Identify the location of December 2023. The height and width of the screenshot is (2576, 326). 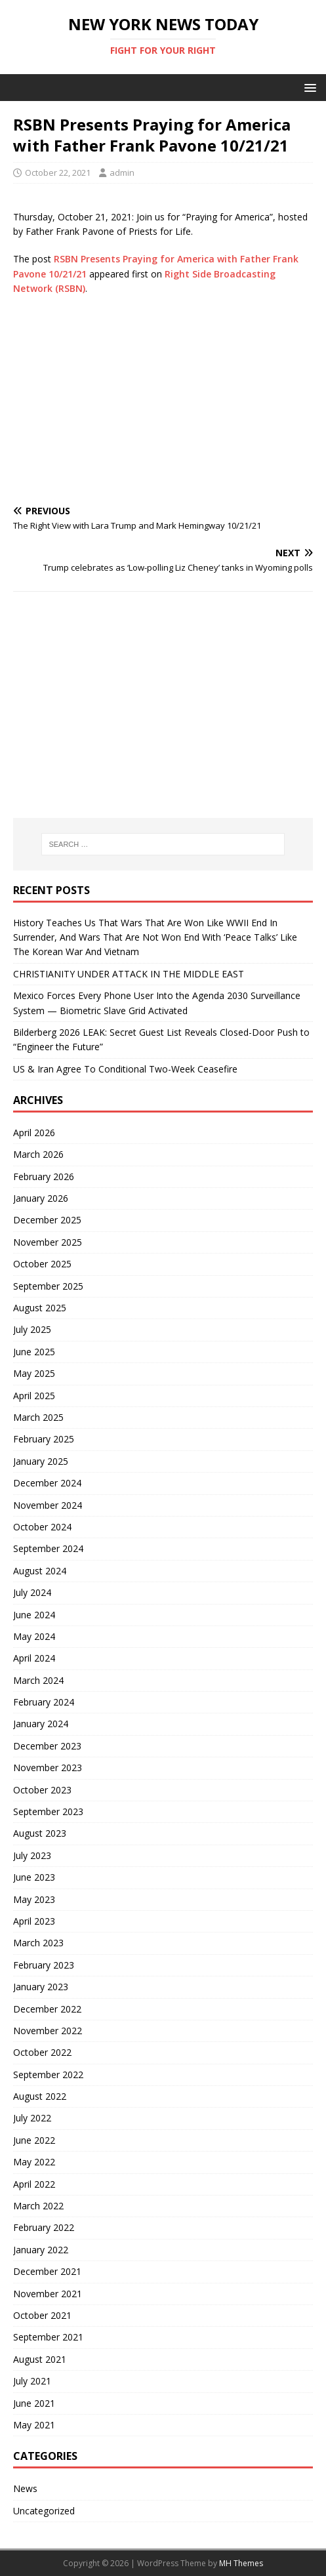
(47, 1746).